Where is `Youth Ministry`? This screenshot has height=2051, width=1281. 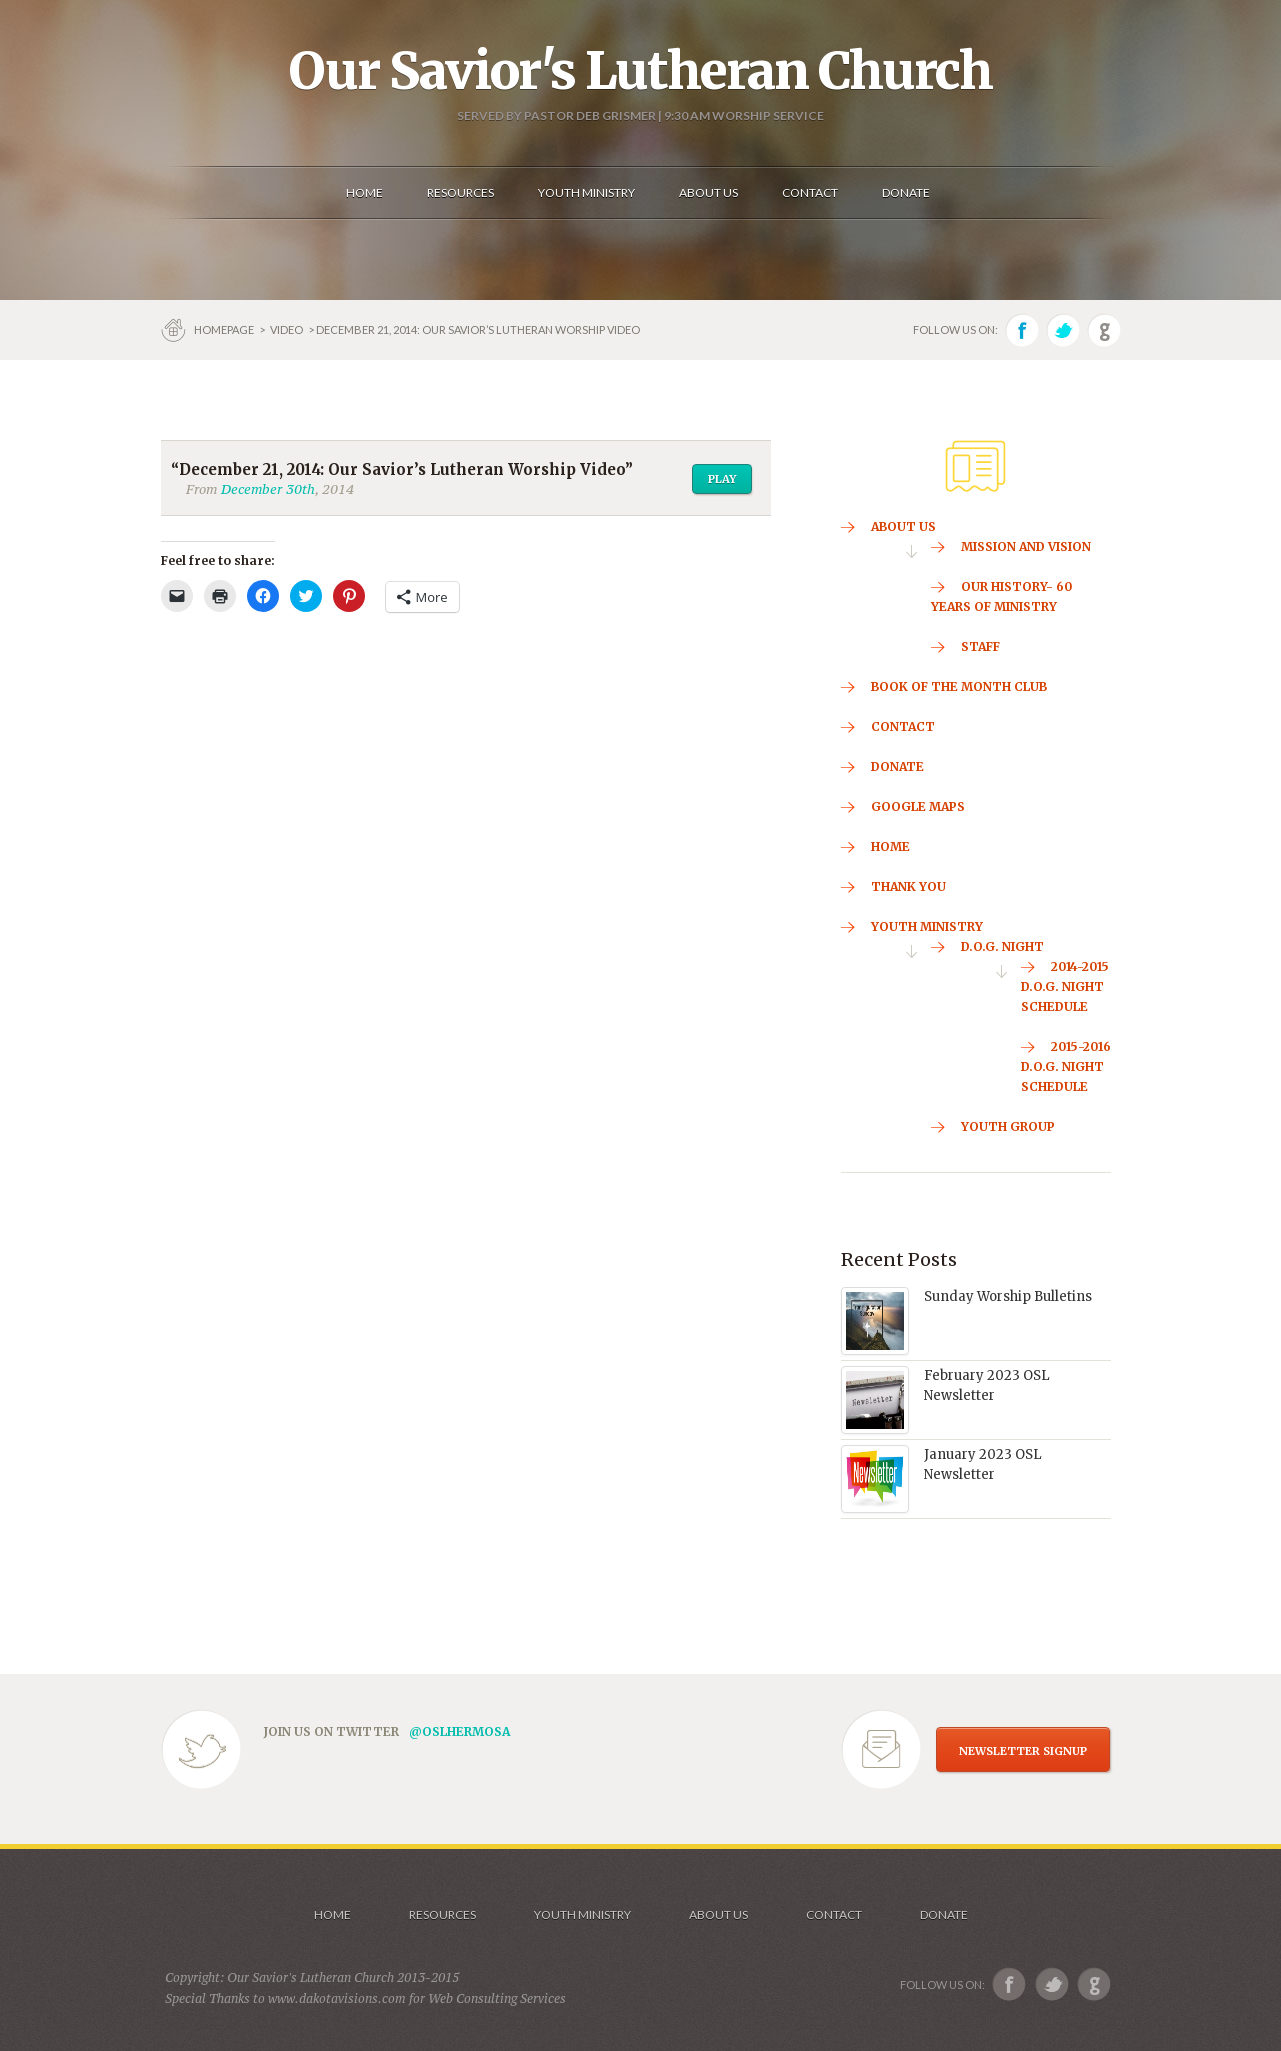 Youth Ministry is located at coordinates (582, 1914).